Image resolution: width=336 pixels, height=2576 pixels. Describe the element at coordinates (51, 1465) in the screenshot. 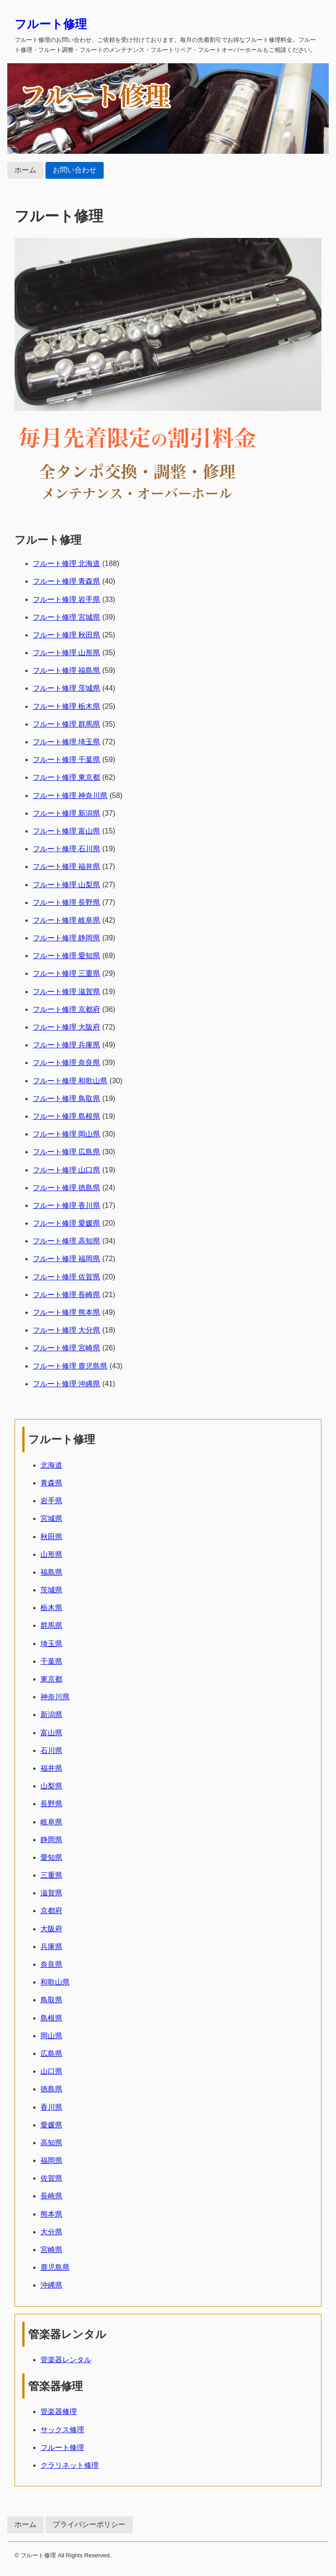

I see `北海道` at that location.